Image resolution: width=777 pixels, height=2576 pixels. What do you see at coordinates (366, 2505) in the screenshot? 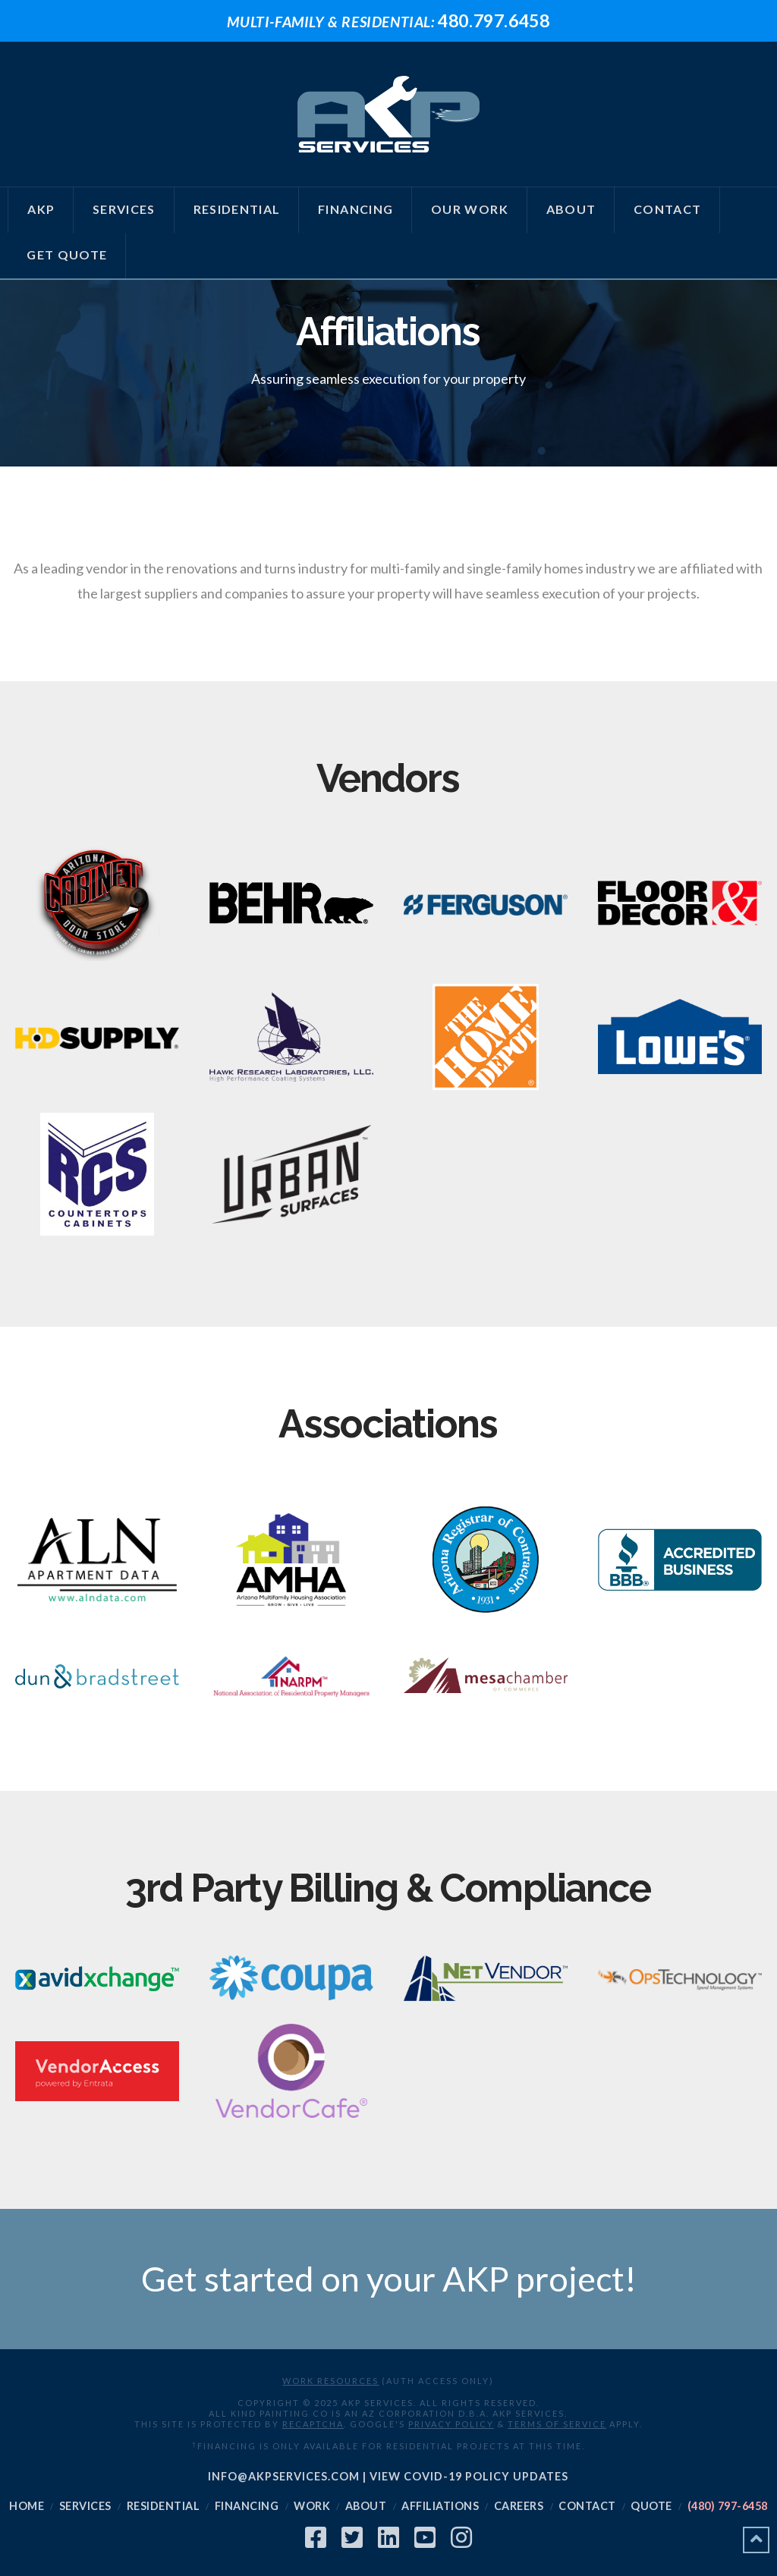
I see `About` at bounding box center [366, 2505].